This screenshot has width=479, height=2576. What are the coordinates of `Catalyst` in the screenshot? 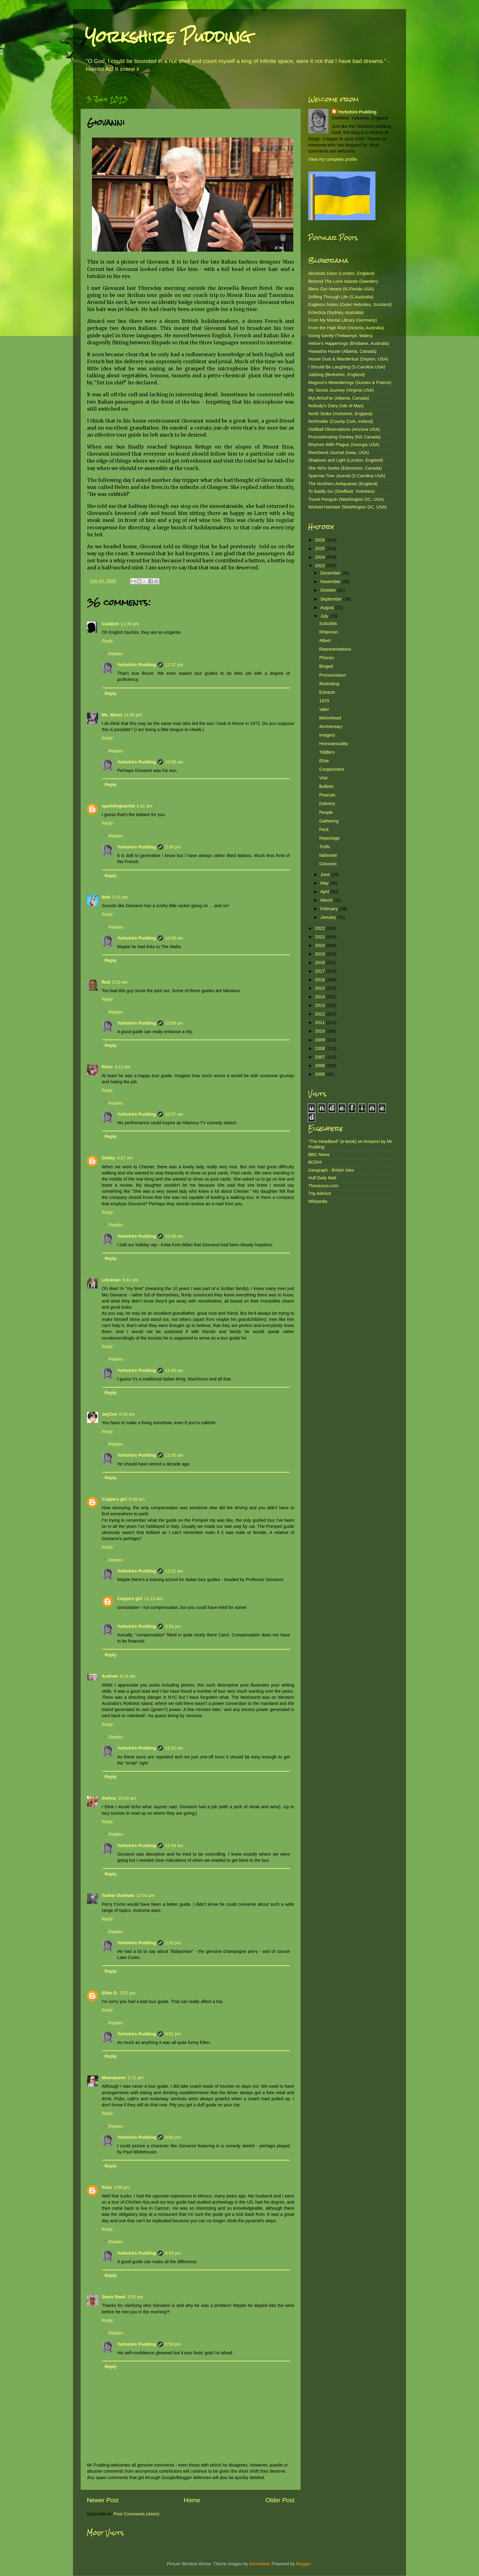 It's located at (110, 623).